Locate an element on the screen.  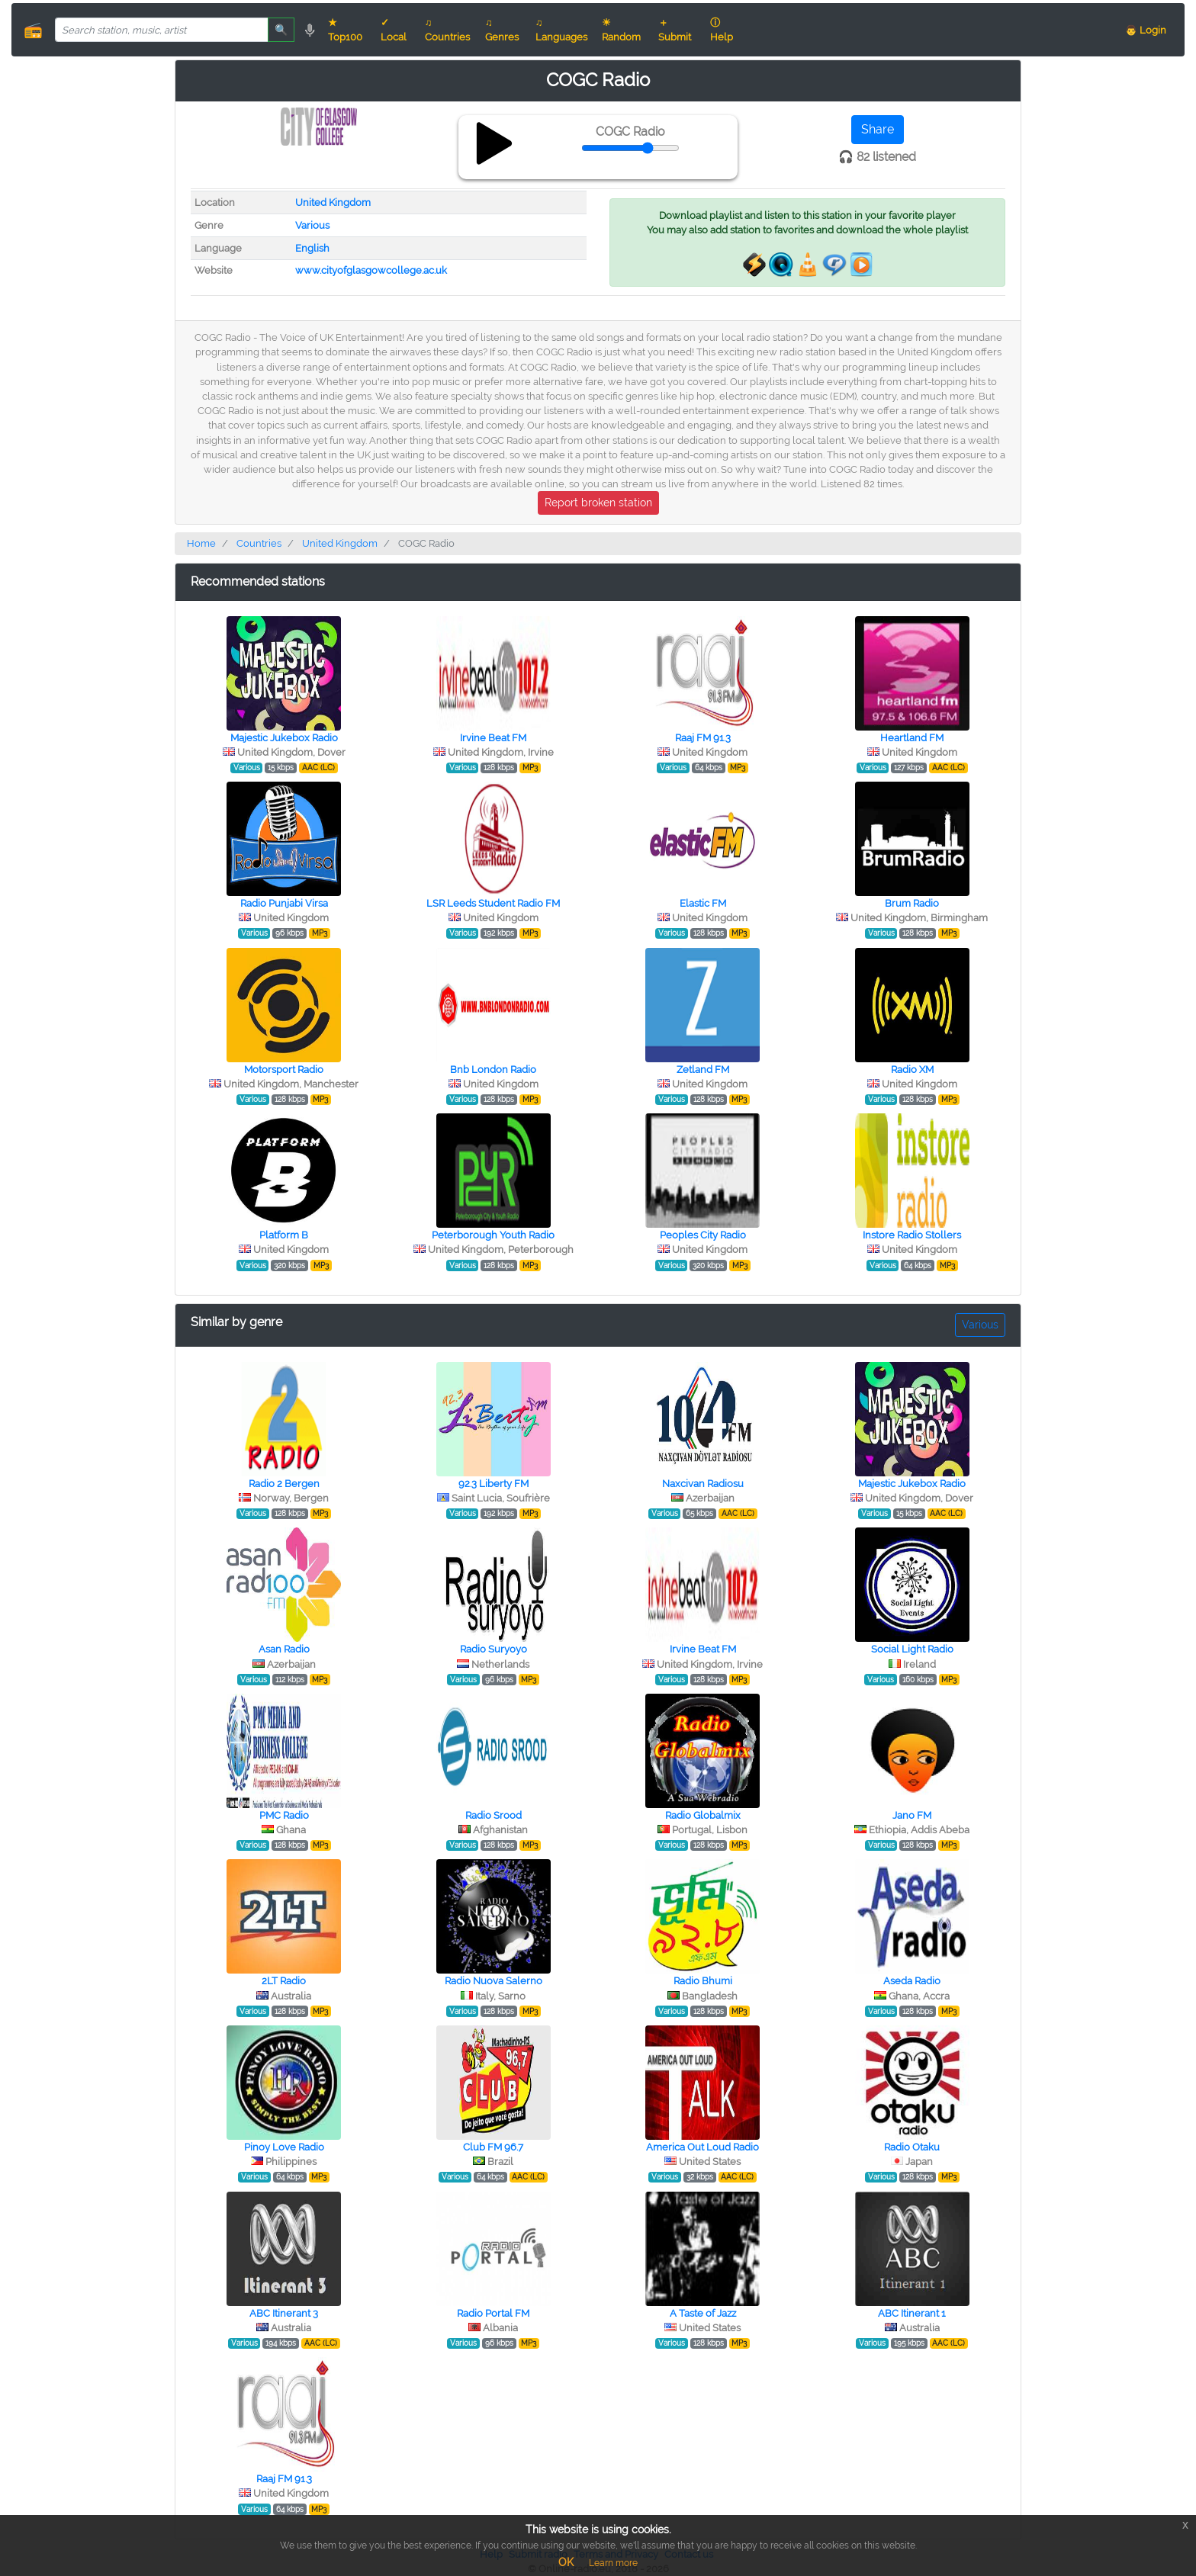
Radio XM is located at coordinates (912, 1069).